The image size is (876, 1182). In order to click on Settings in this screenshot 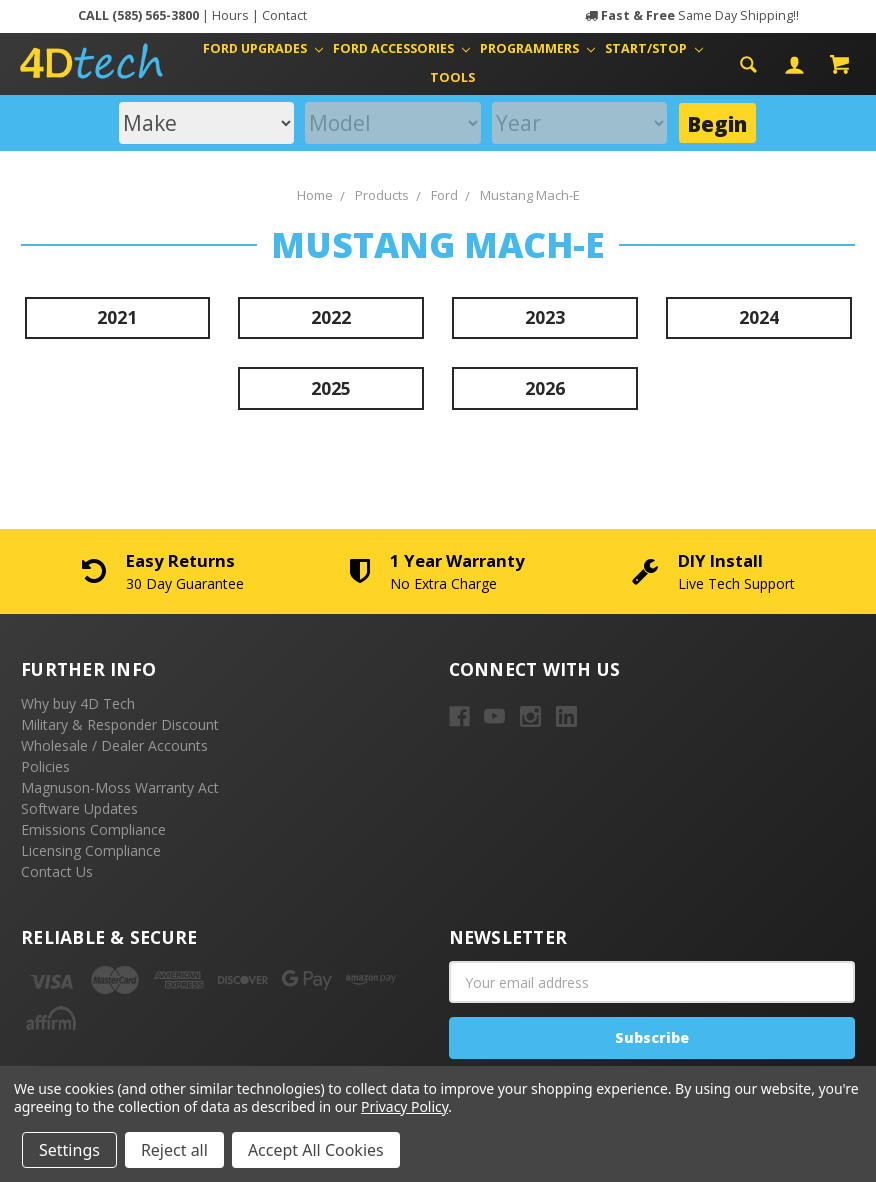, I will do `click(69, 1150)`.